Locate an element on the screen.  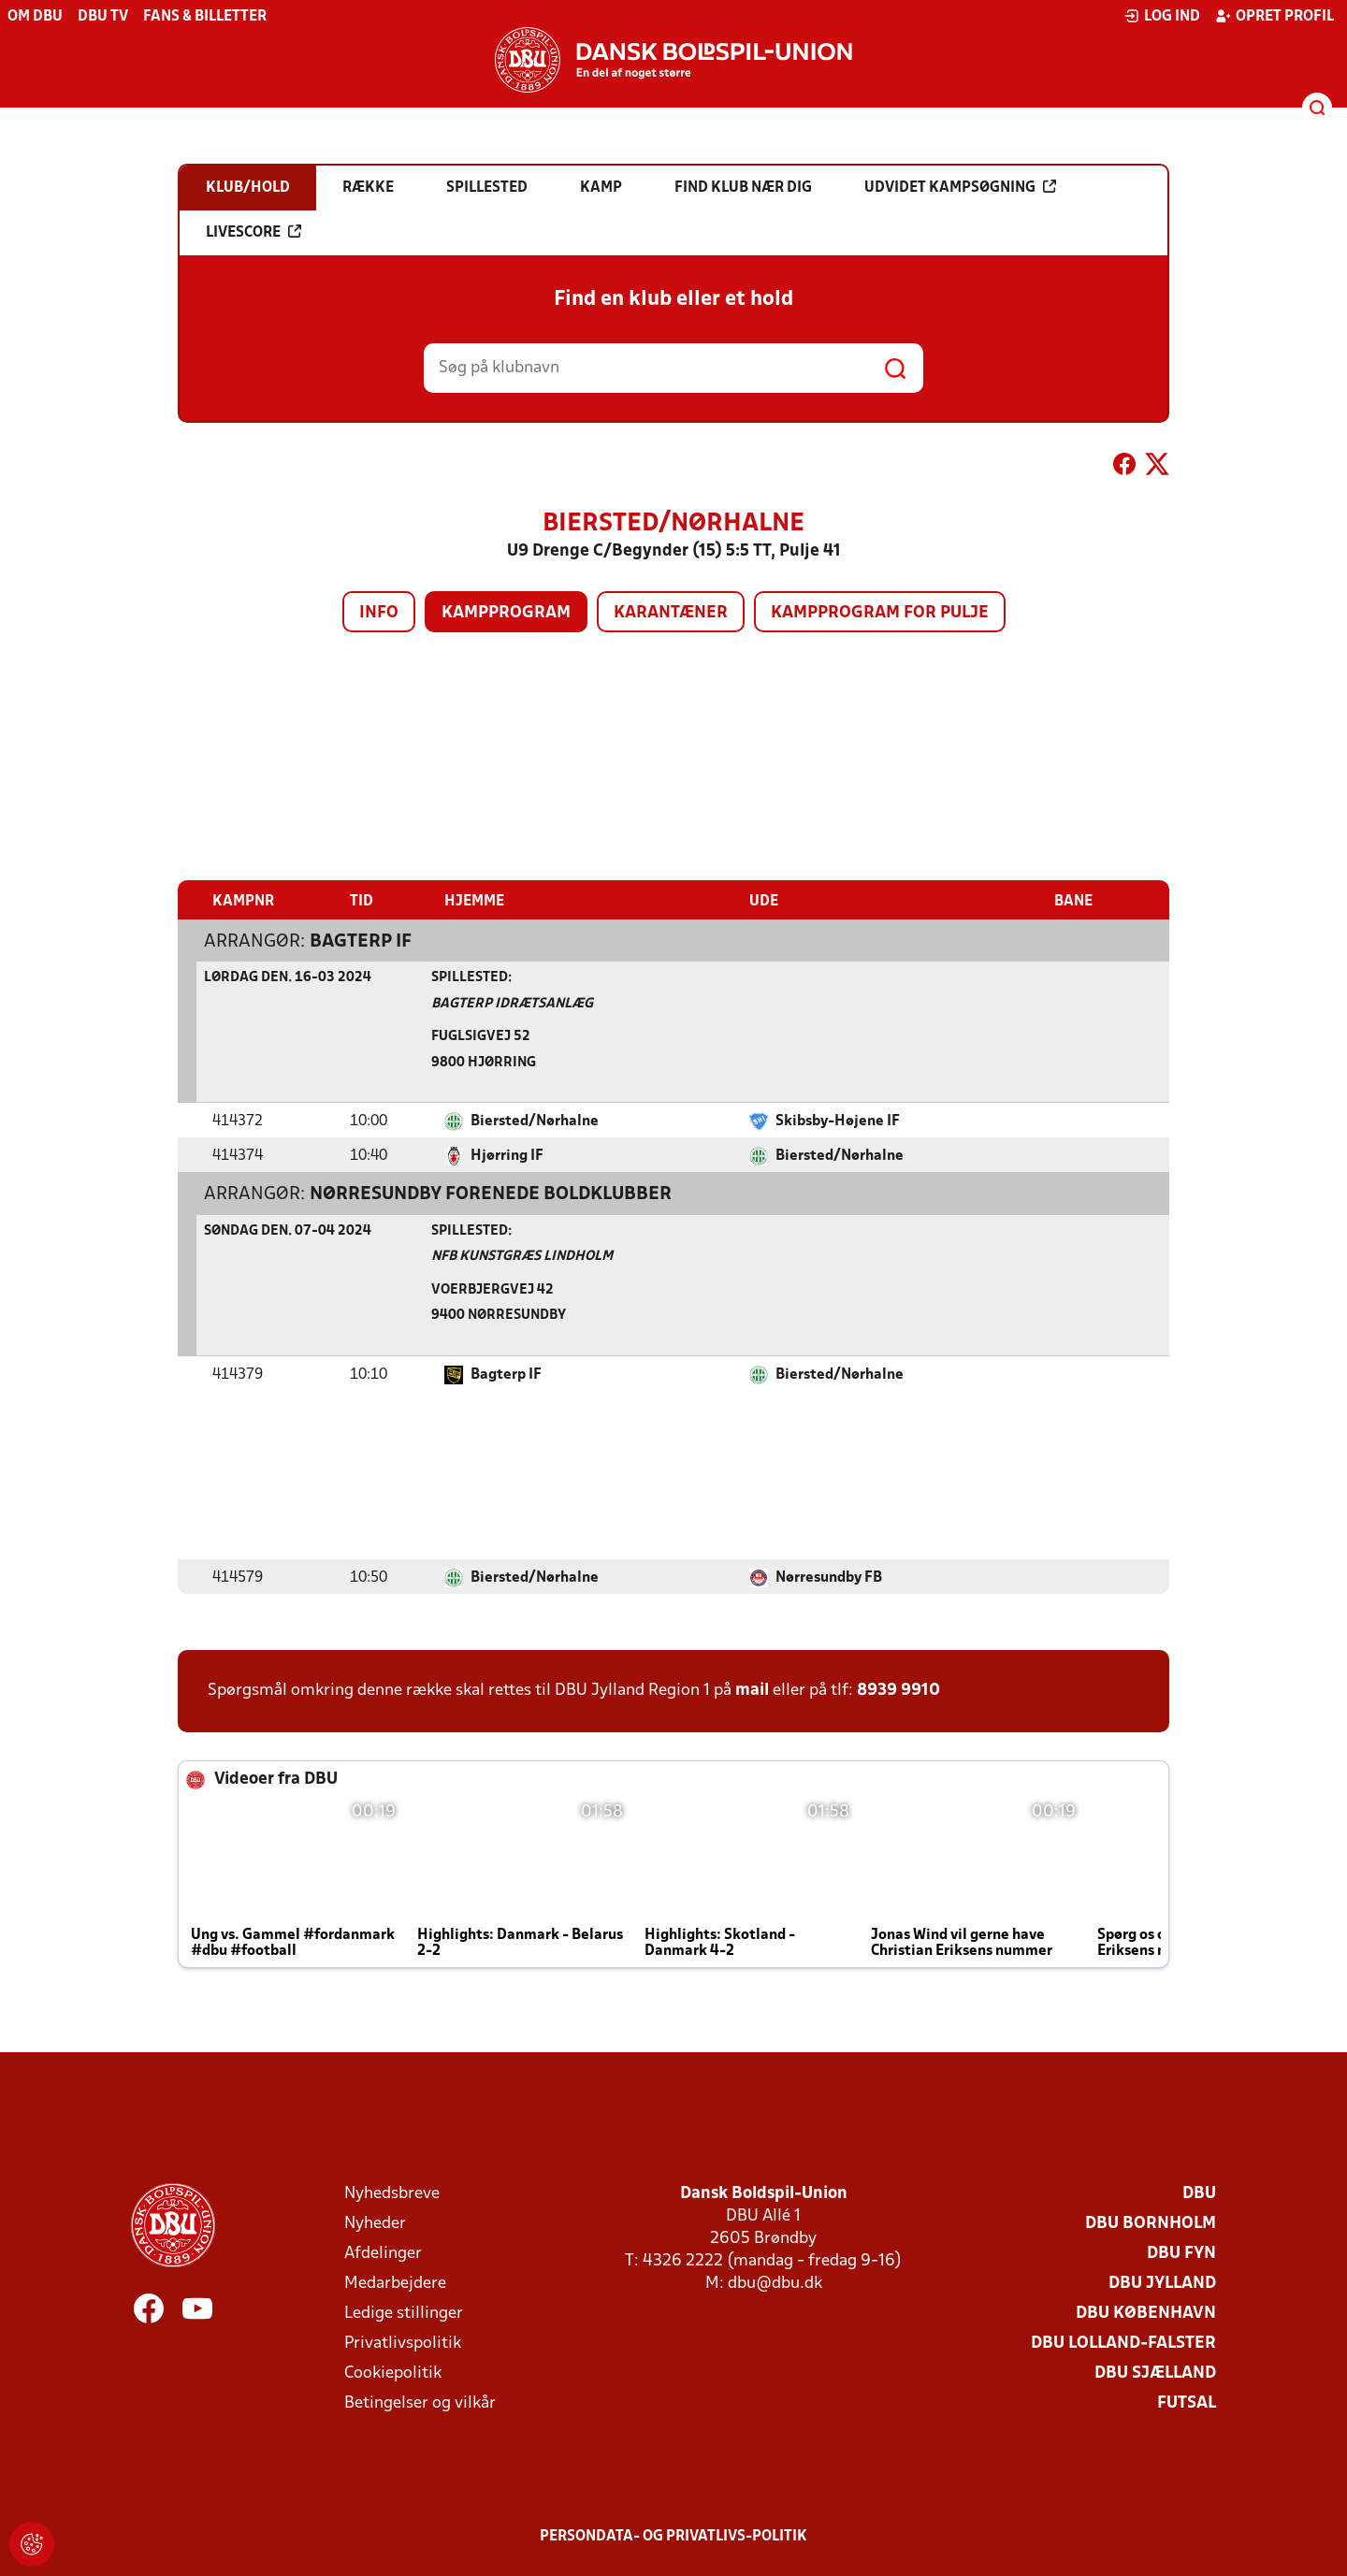
Udvidet kampsøgning is located at coordinates (960, 187).